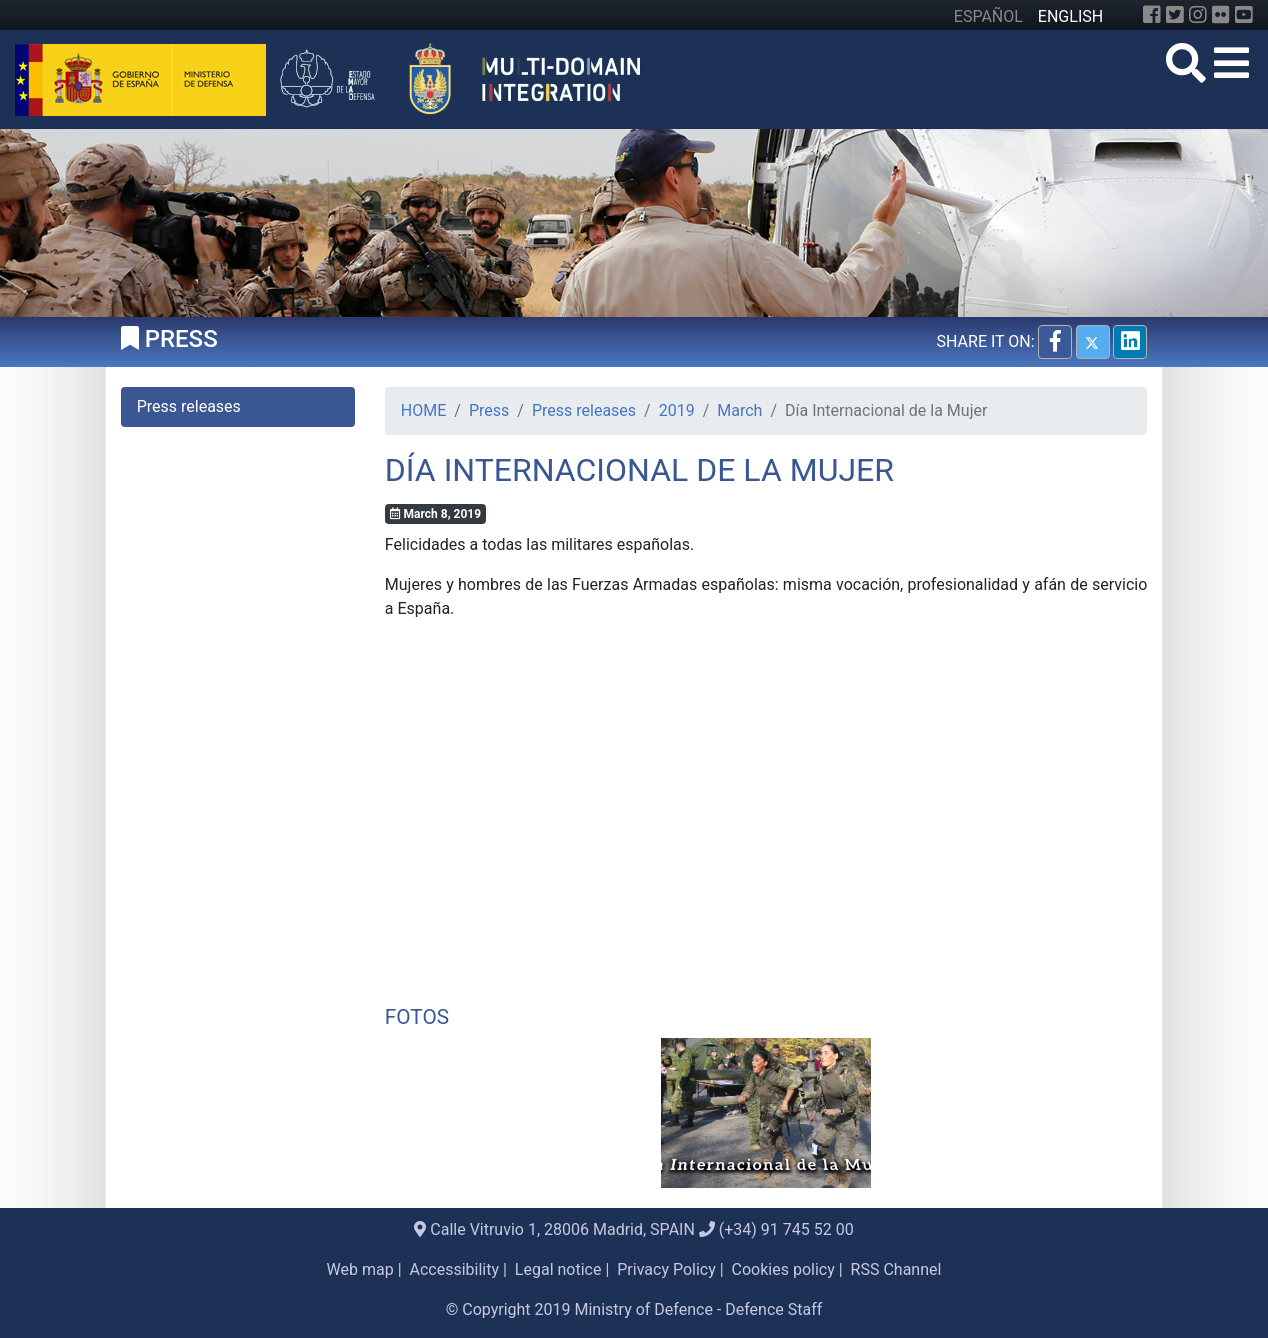 The width and height of the screenshot is (1268, 1338). What do you see at coordinates (489, 410) in the screenshot?
I see `Press` at bounding box center [489, 410].